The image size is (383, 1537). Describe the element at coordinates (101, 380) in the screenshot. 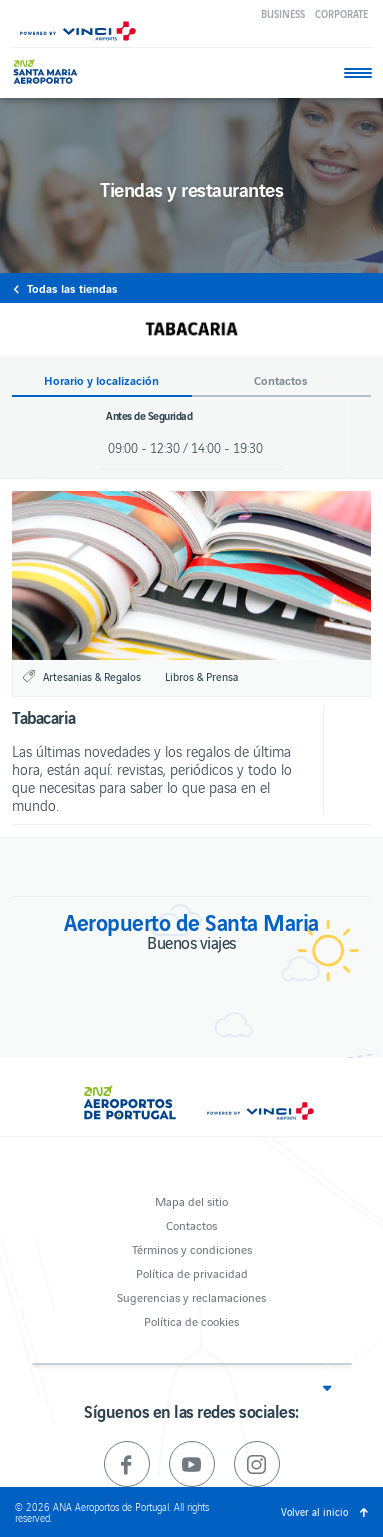

I see `Horario y localización [button]` at that location.